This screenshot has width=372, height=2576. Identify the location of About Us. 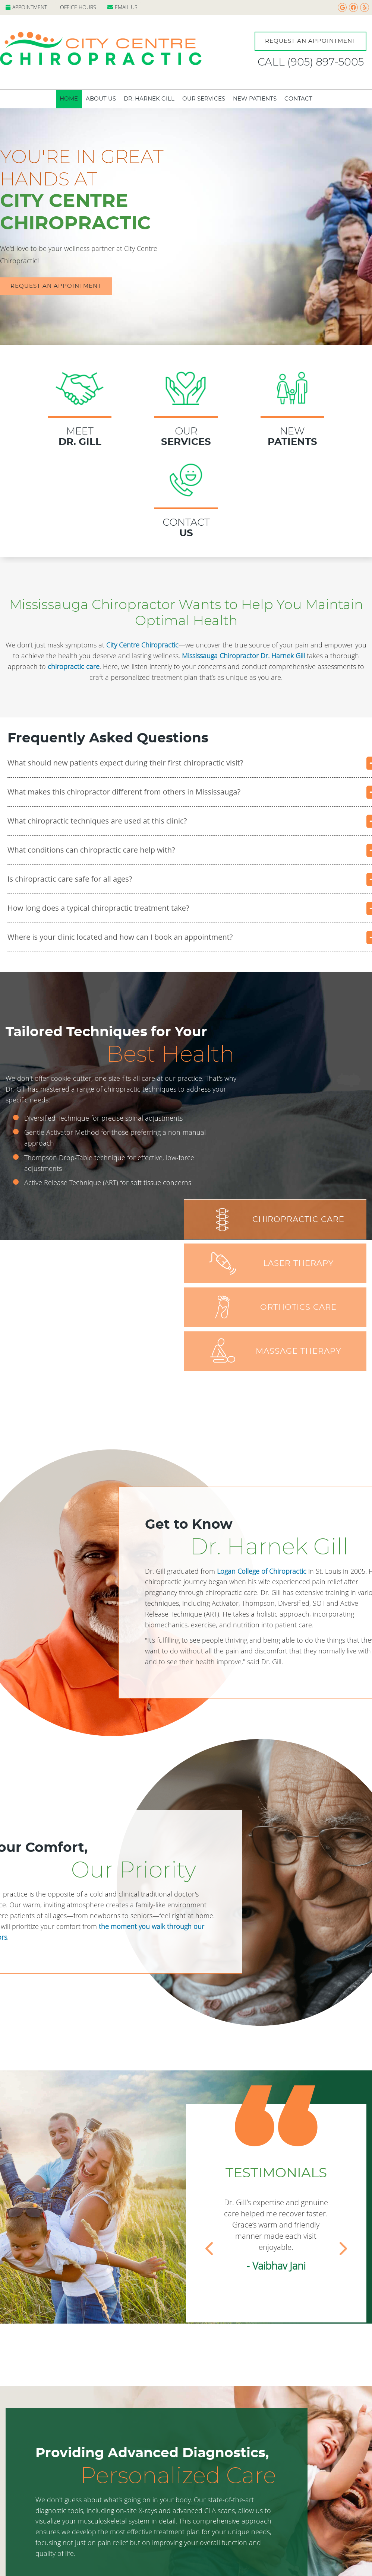
(101, 99).